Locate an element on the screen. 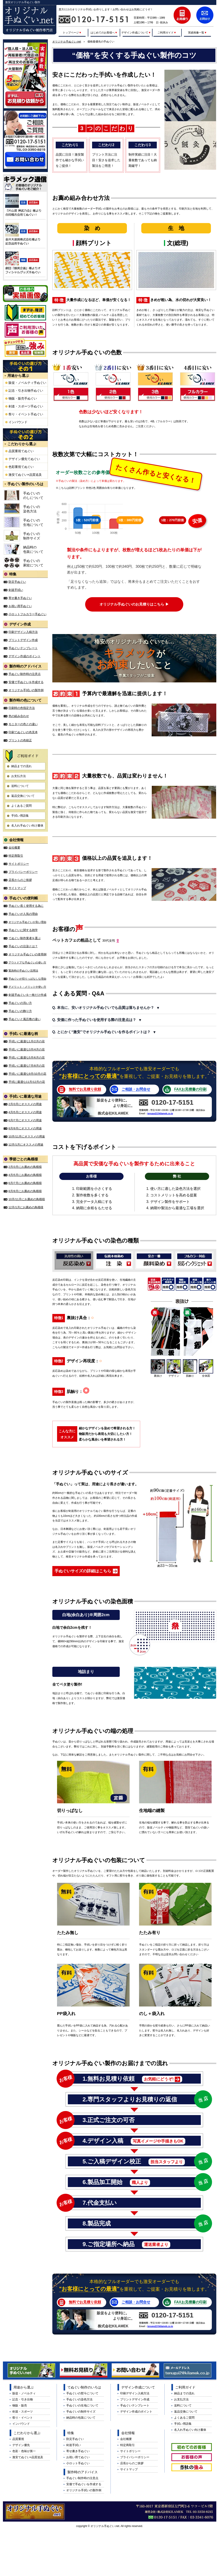  手ぬぐいの注染とは？ is located at coordinates (23, 946).